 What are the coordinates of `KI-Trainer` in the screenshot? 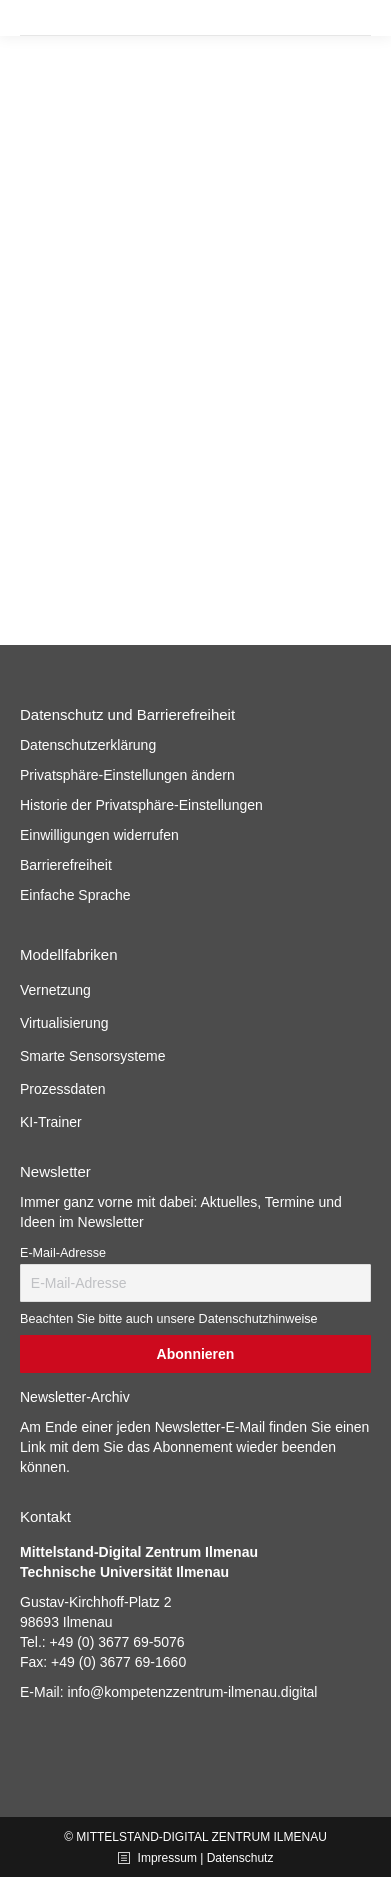 It's located at (51, 1122).